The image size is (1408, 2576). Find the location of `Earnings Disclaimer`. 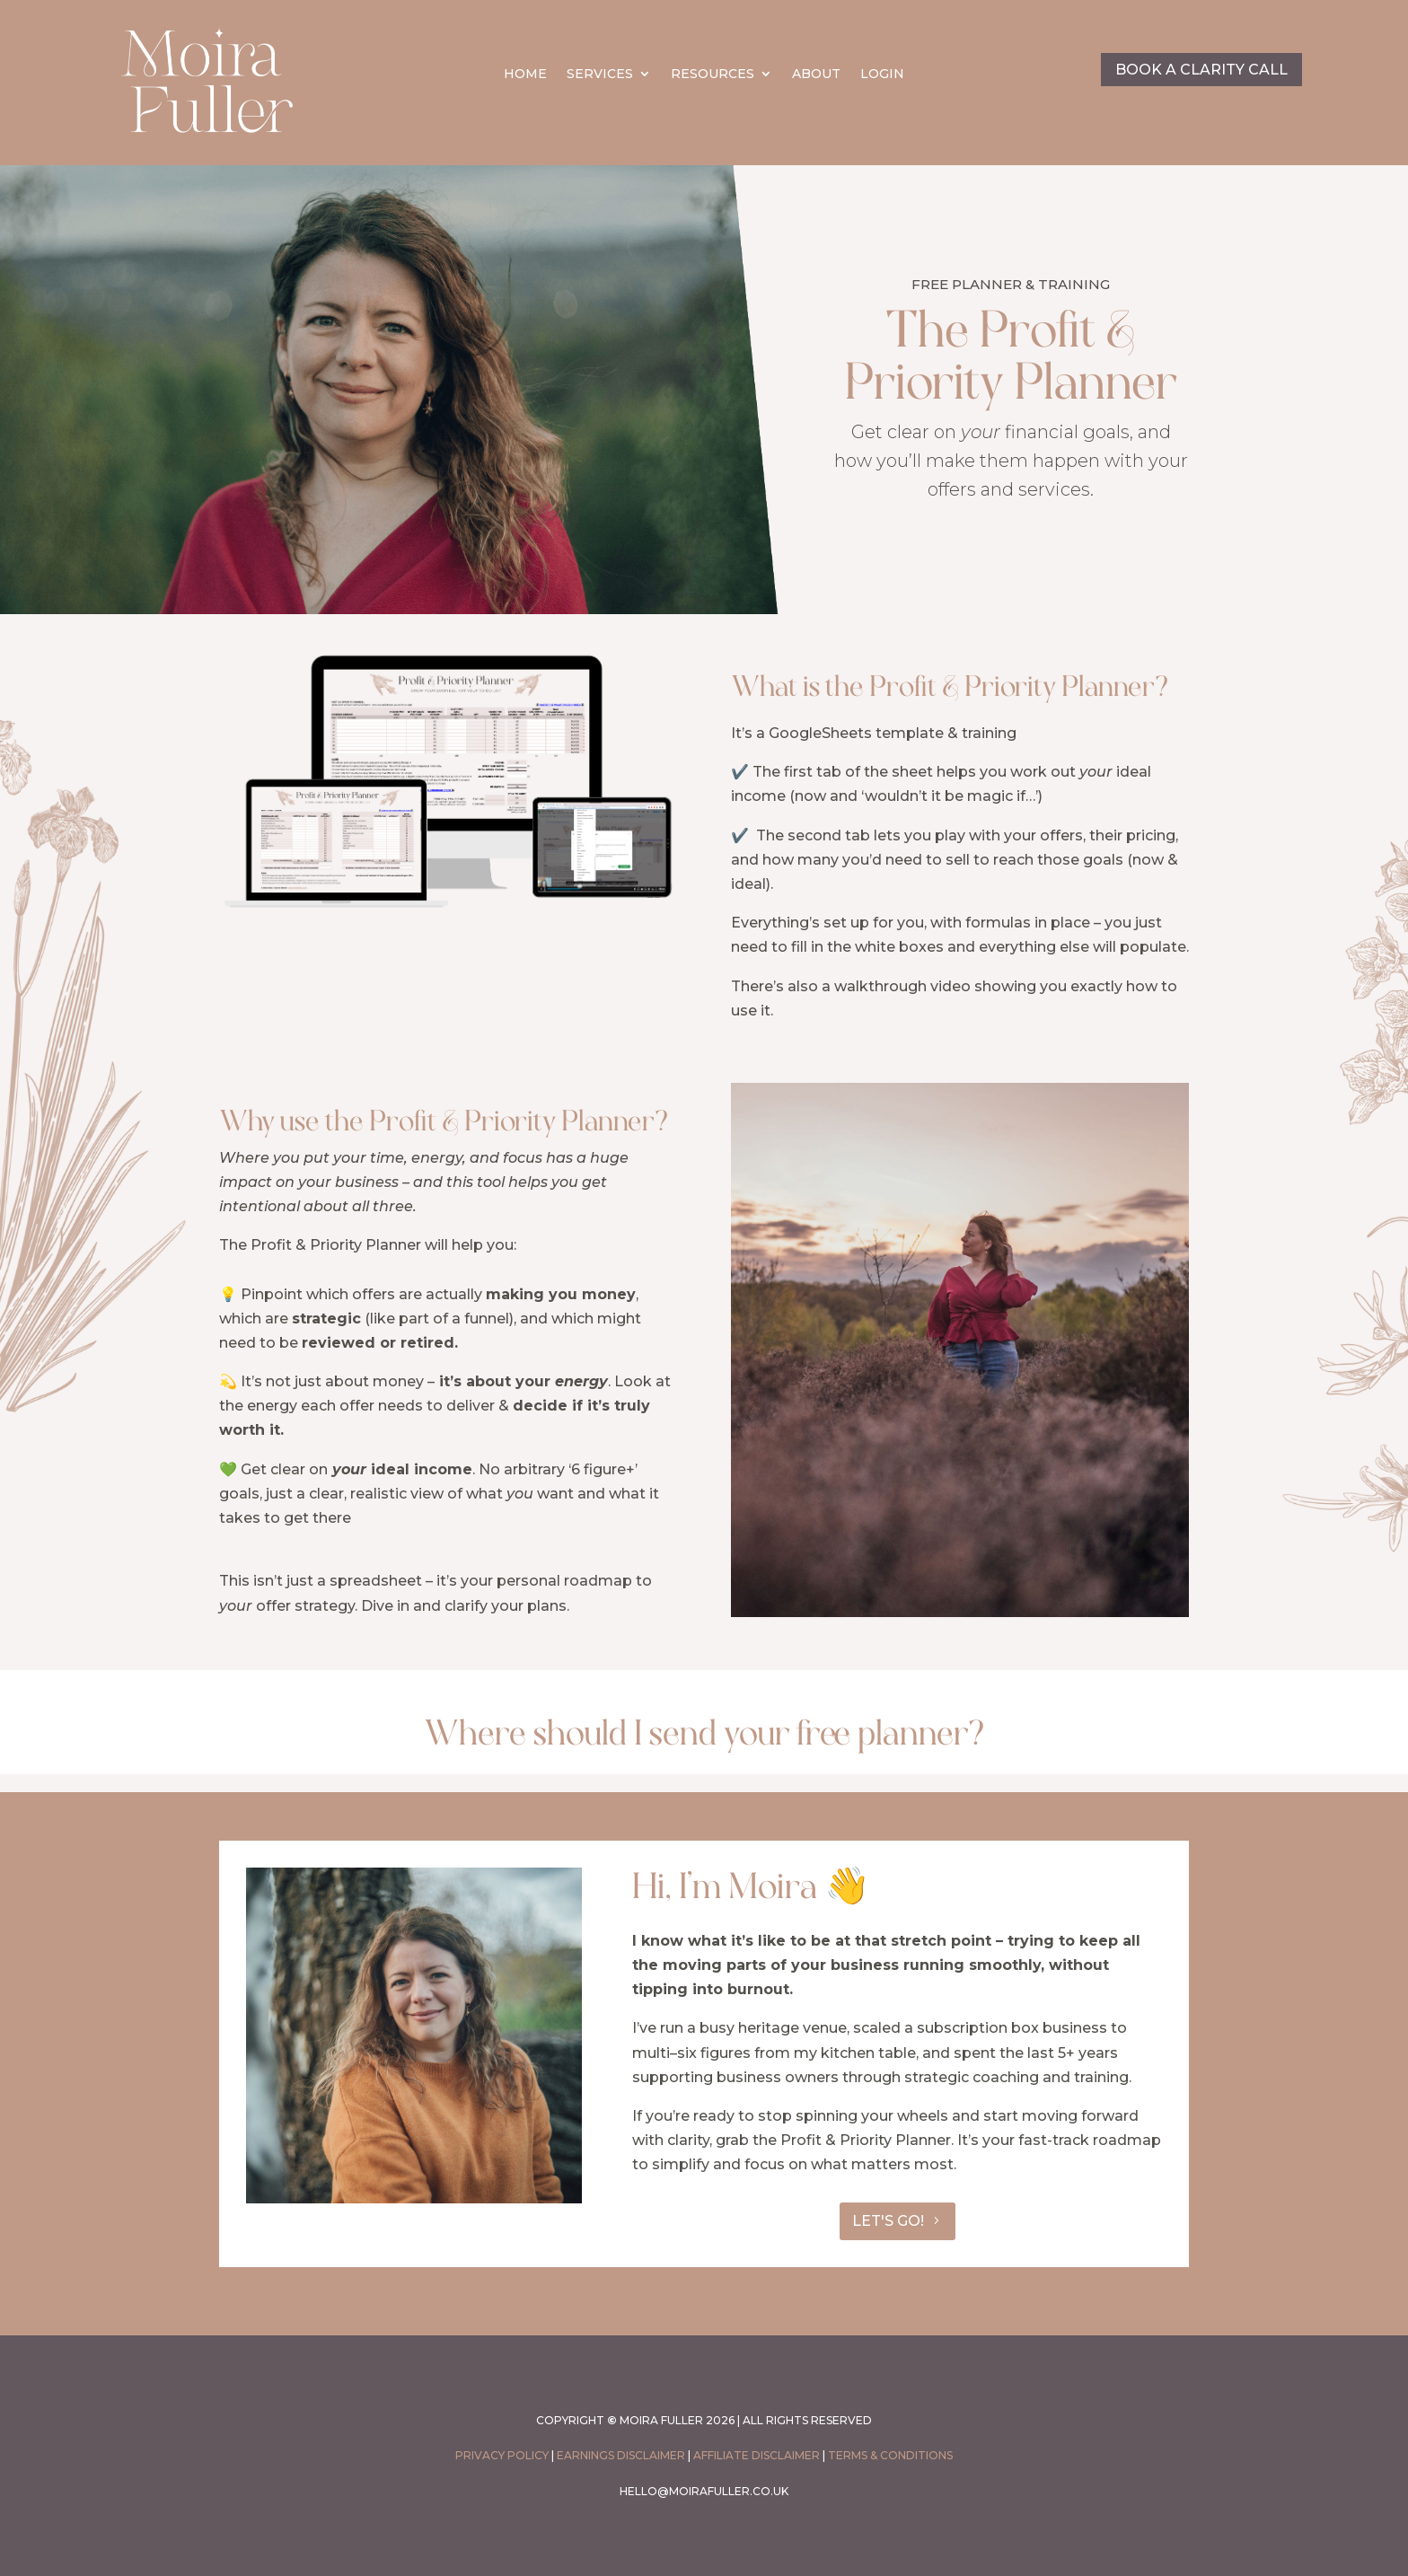

Earnings Disclaimer is located at coordinates (621, 2455).